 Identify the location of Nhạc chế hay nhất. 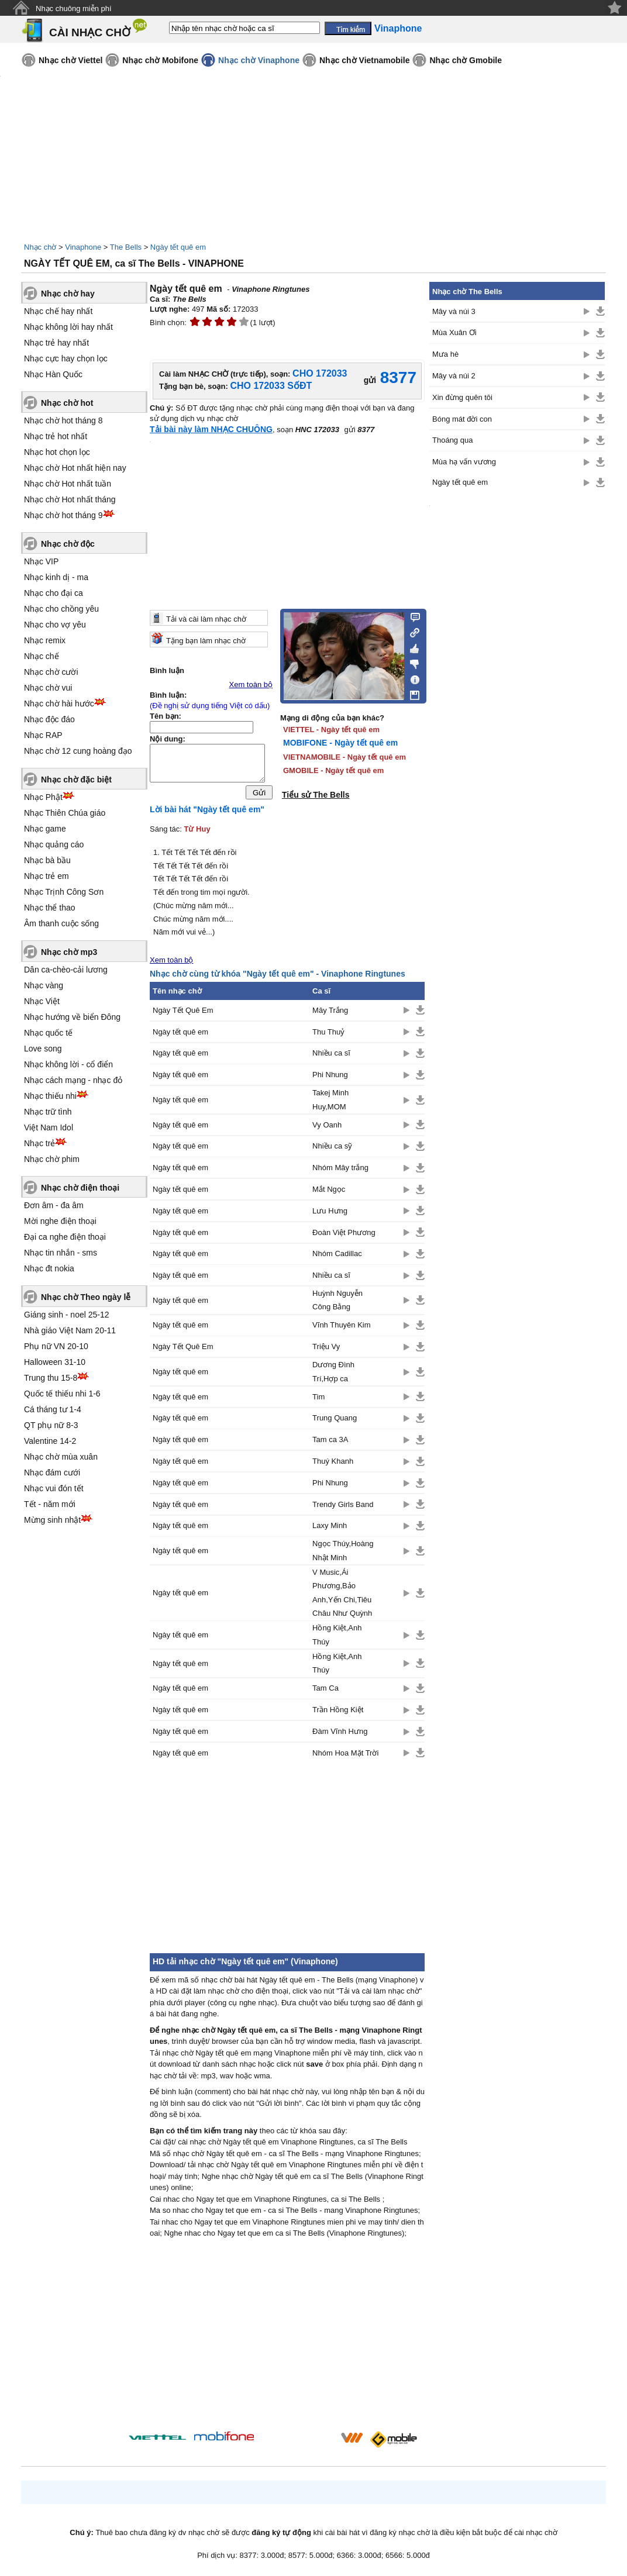
(58, 311).